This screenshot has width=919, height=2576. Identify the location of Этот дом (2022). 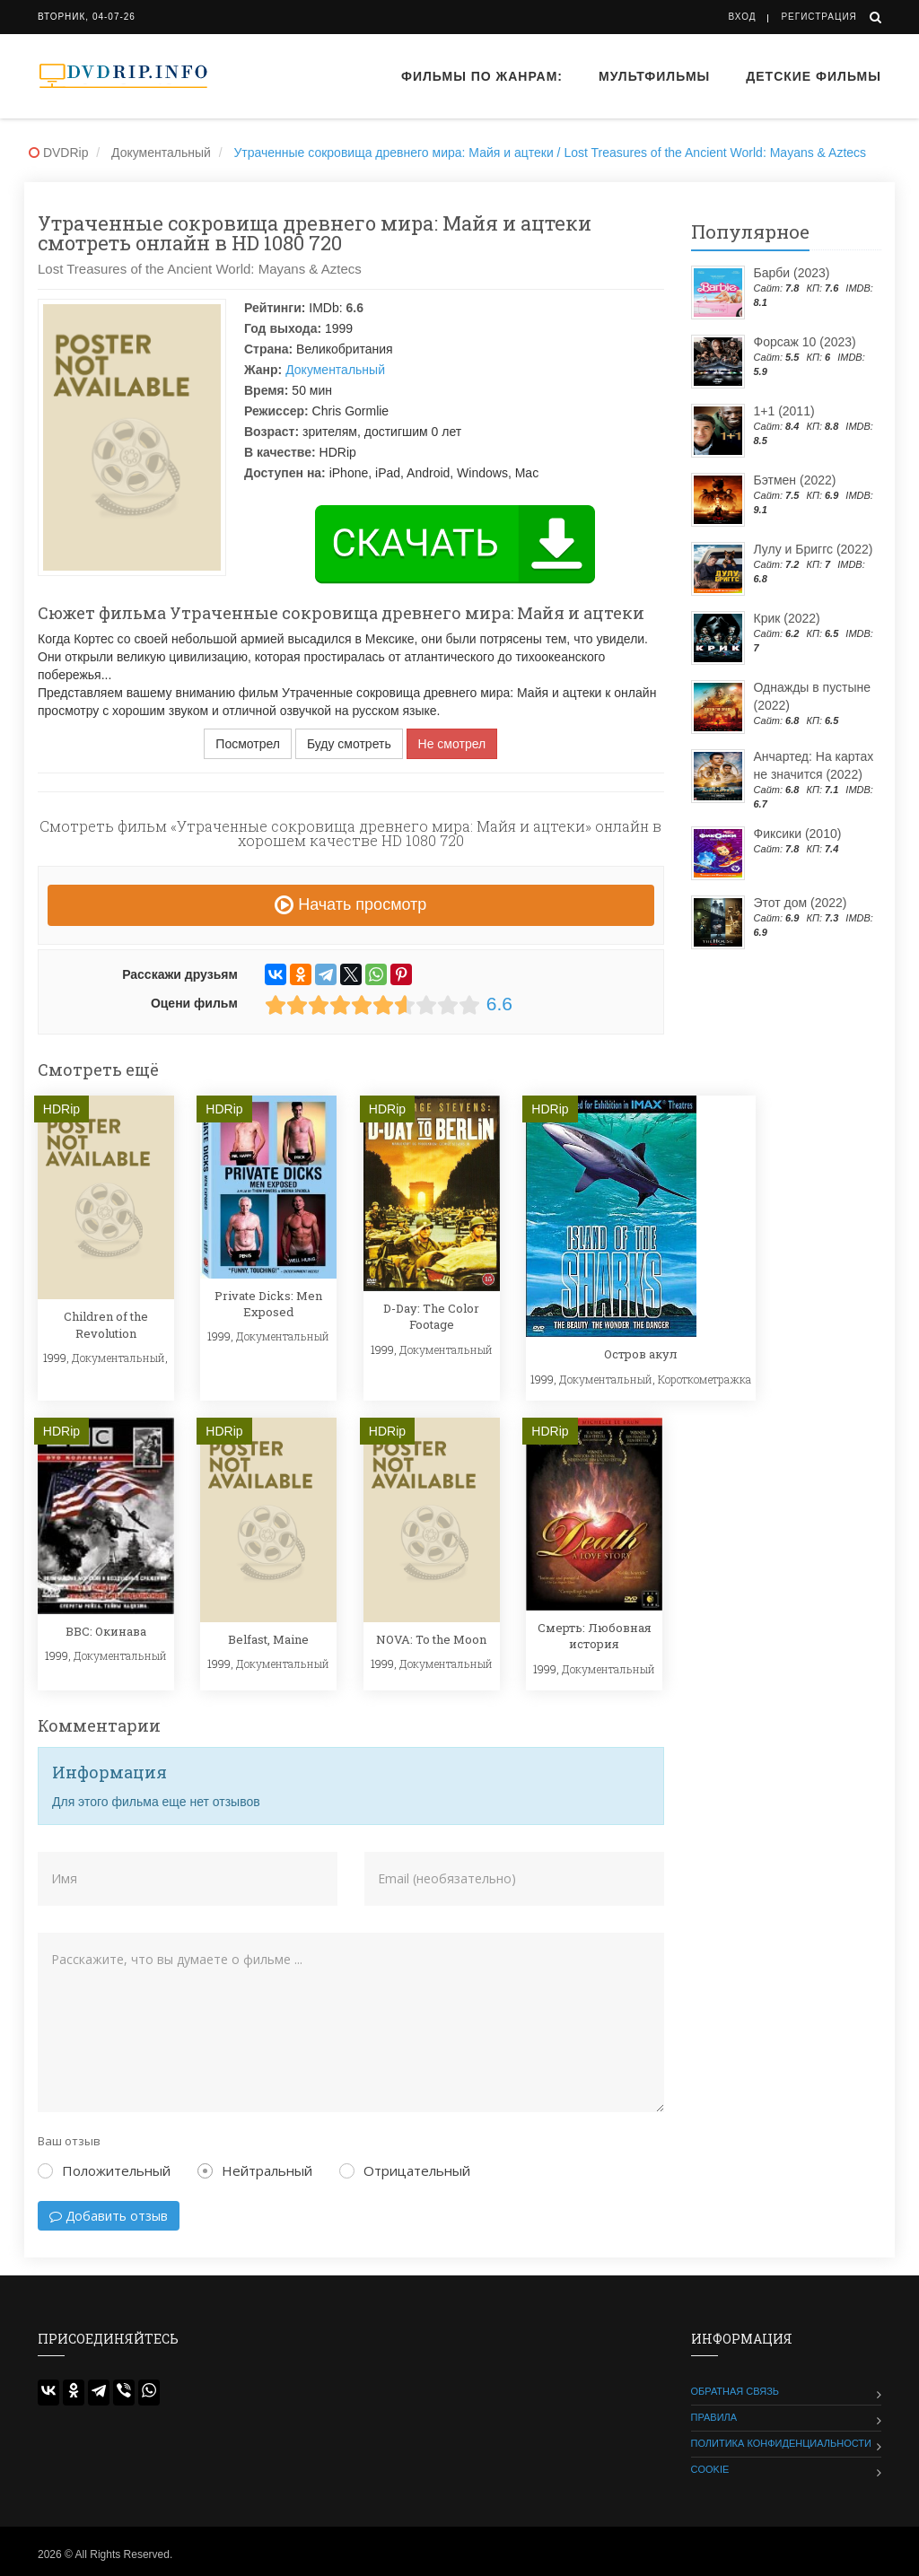
(800, 902).